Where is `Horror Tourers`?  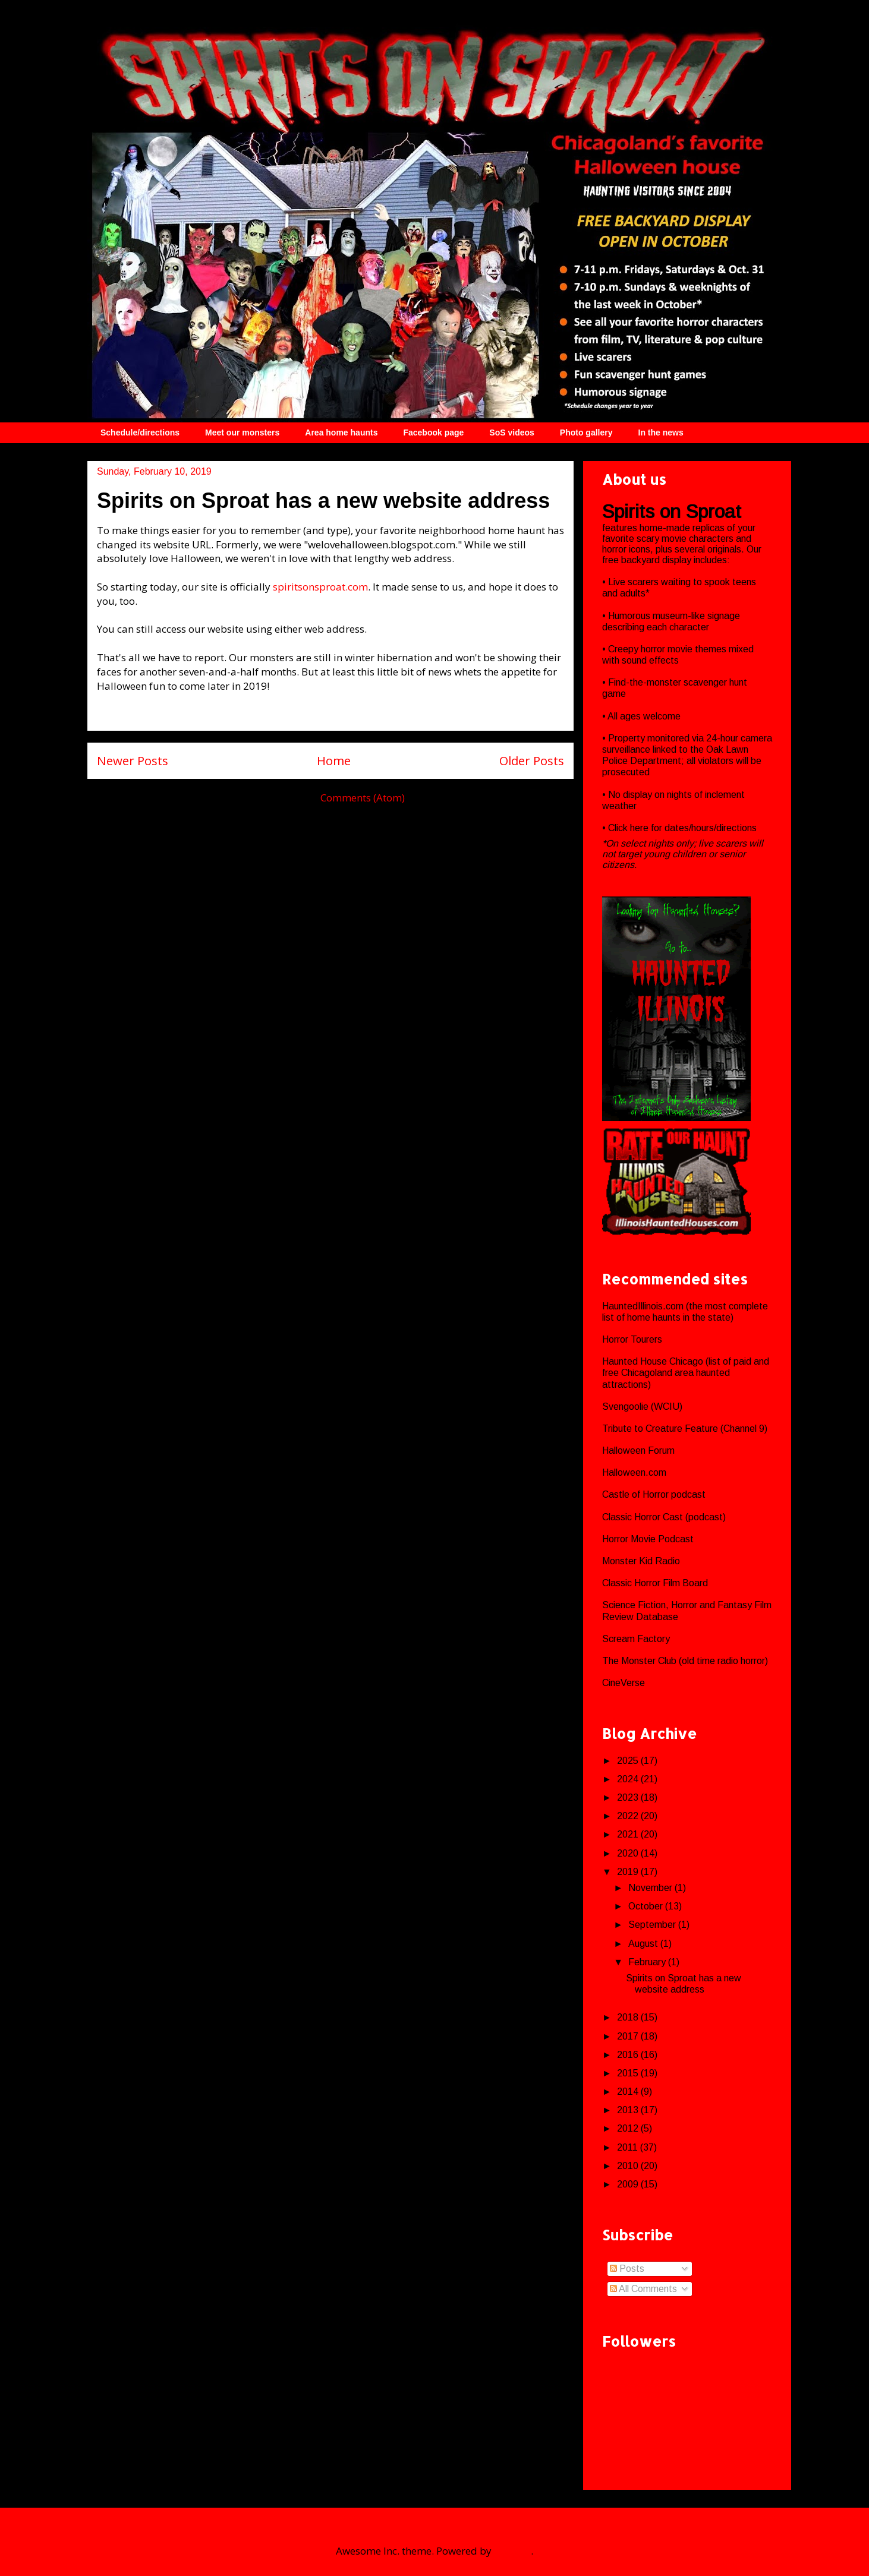 Horror Tourers is located at coordinates (632, 1339).